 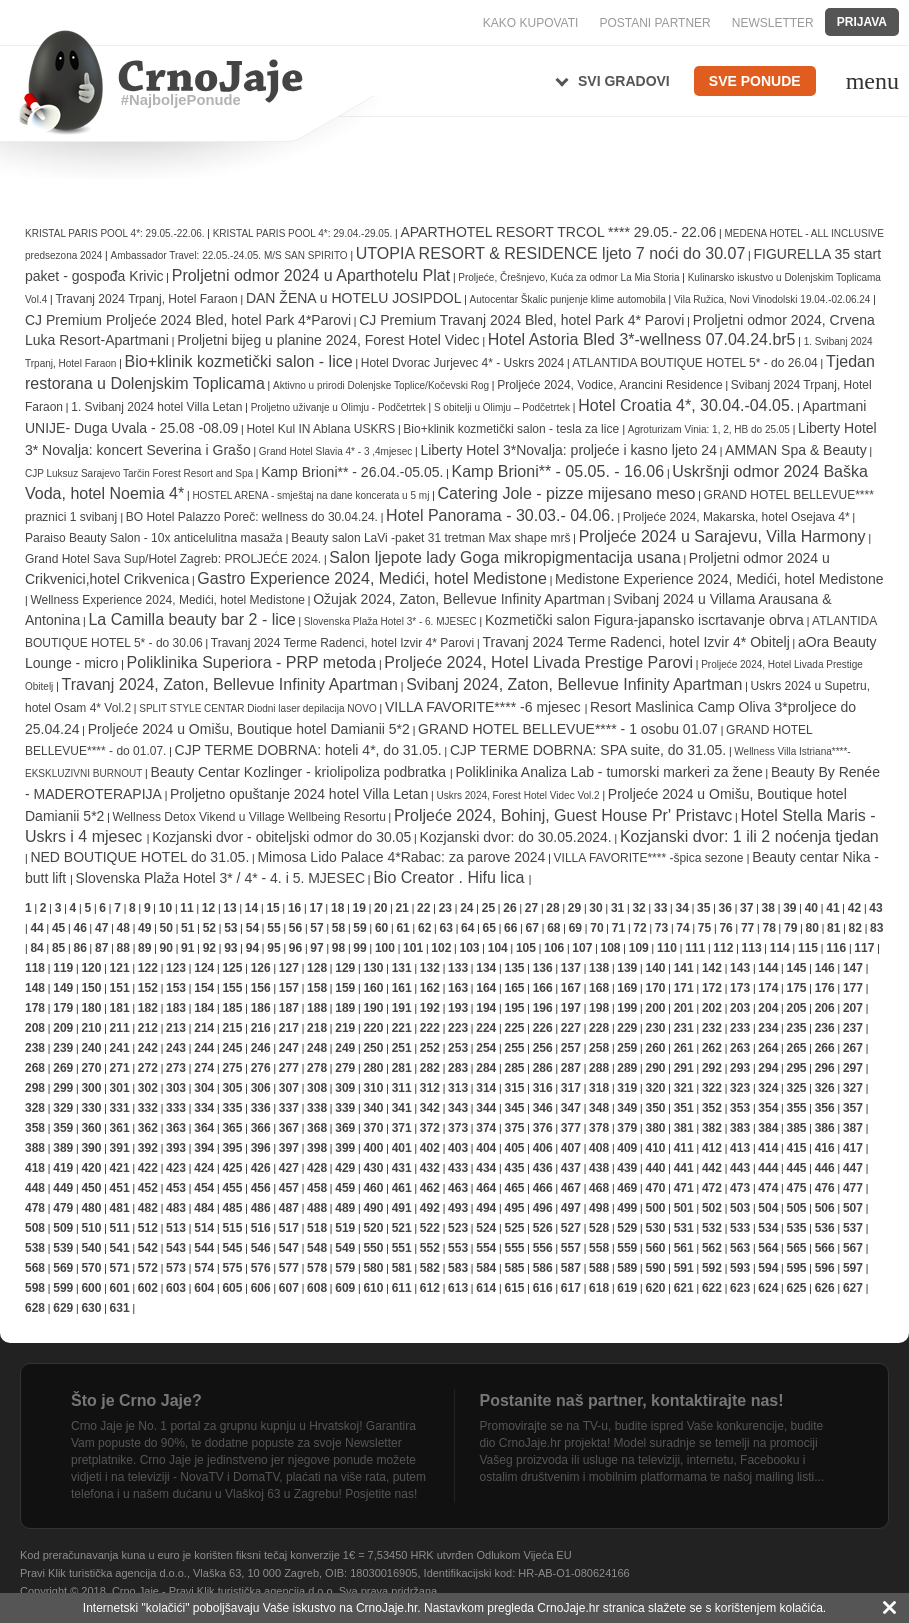 What do you see at coordinates (232, 1068) in the screenshot?
I see `275` at bounding box center [232, 1068].